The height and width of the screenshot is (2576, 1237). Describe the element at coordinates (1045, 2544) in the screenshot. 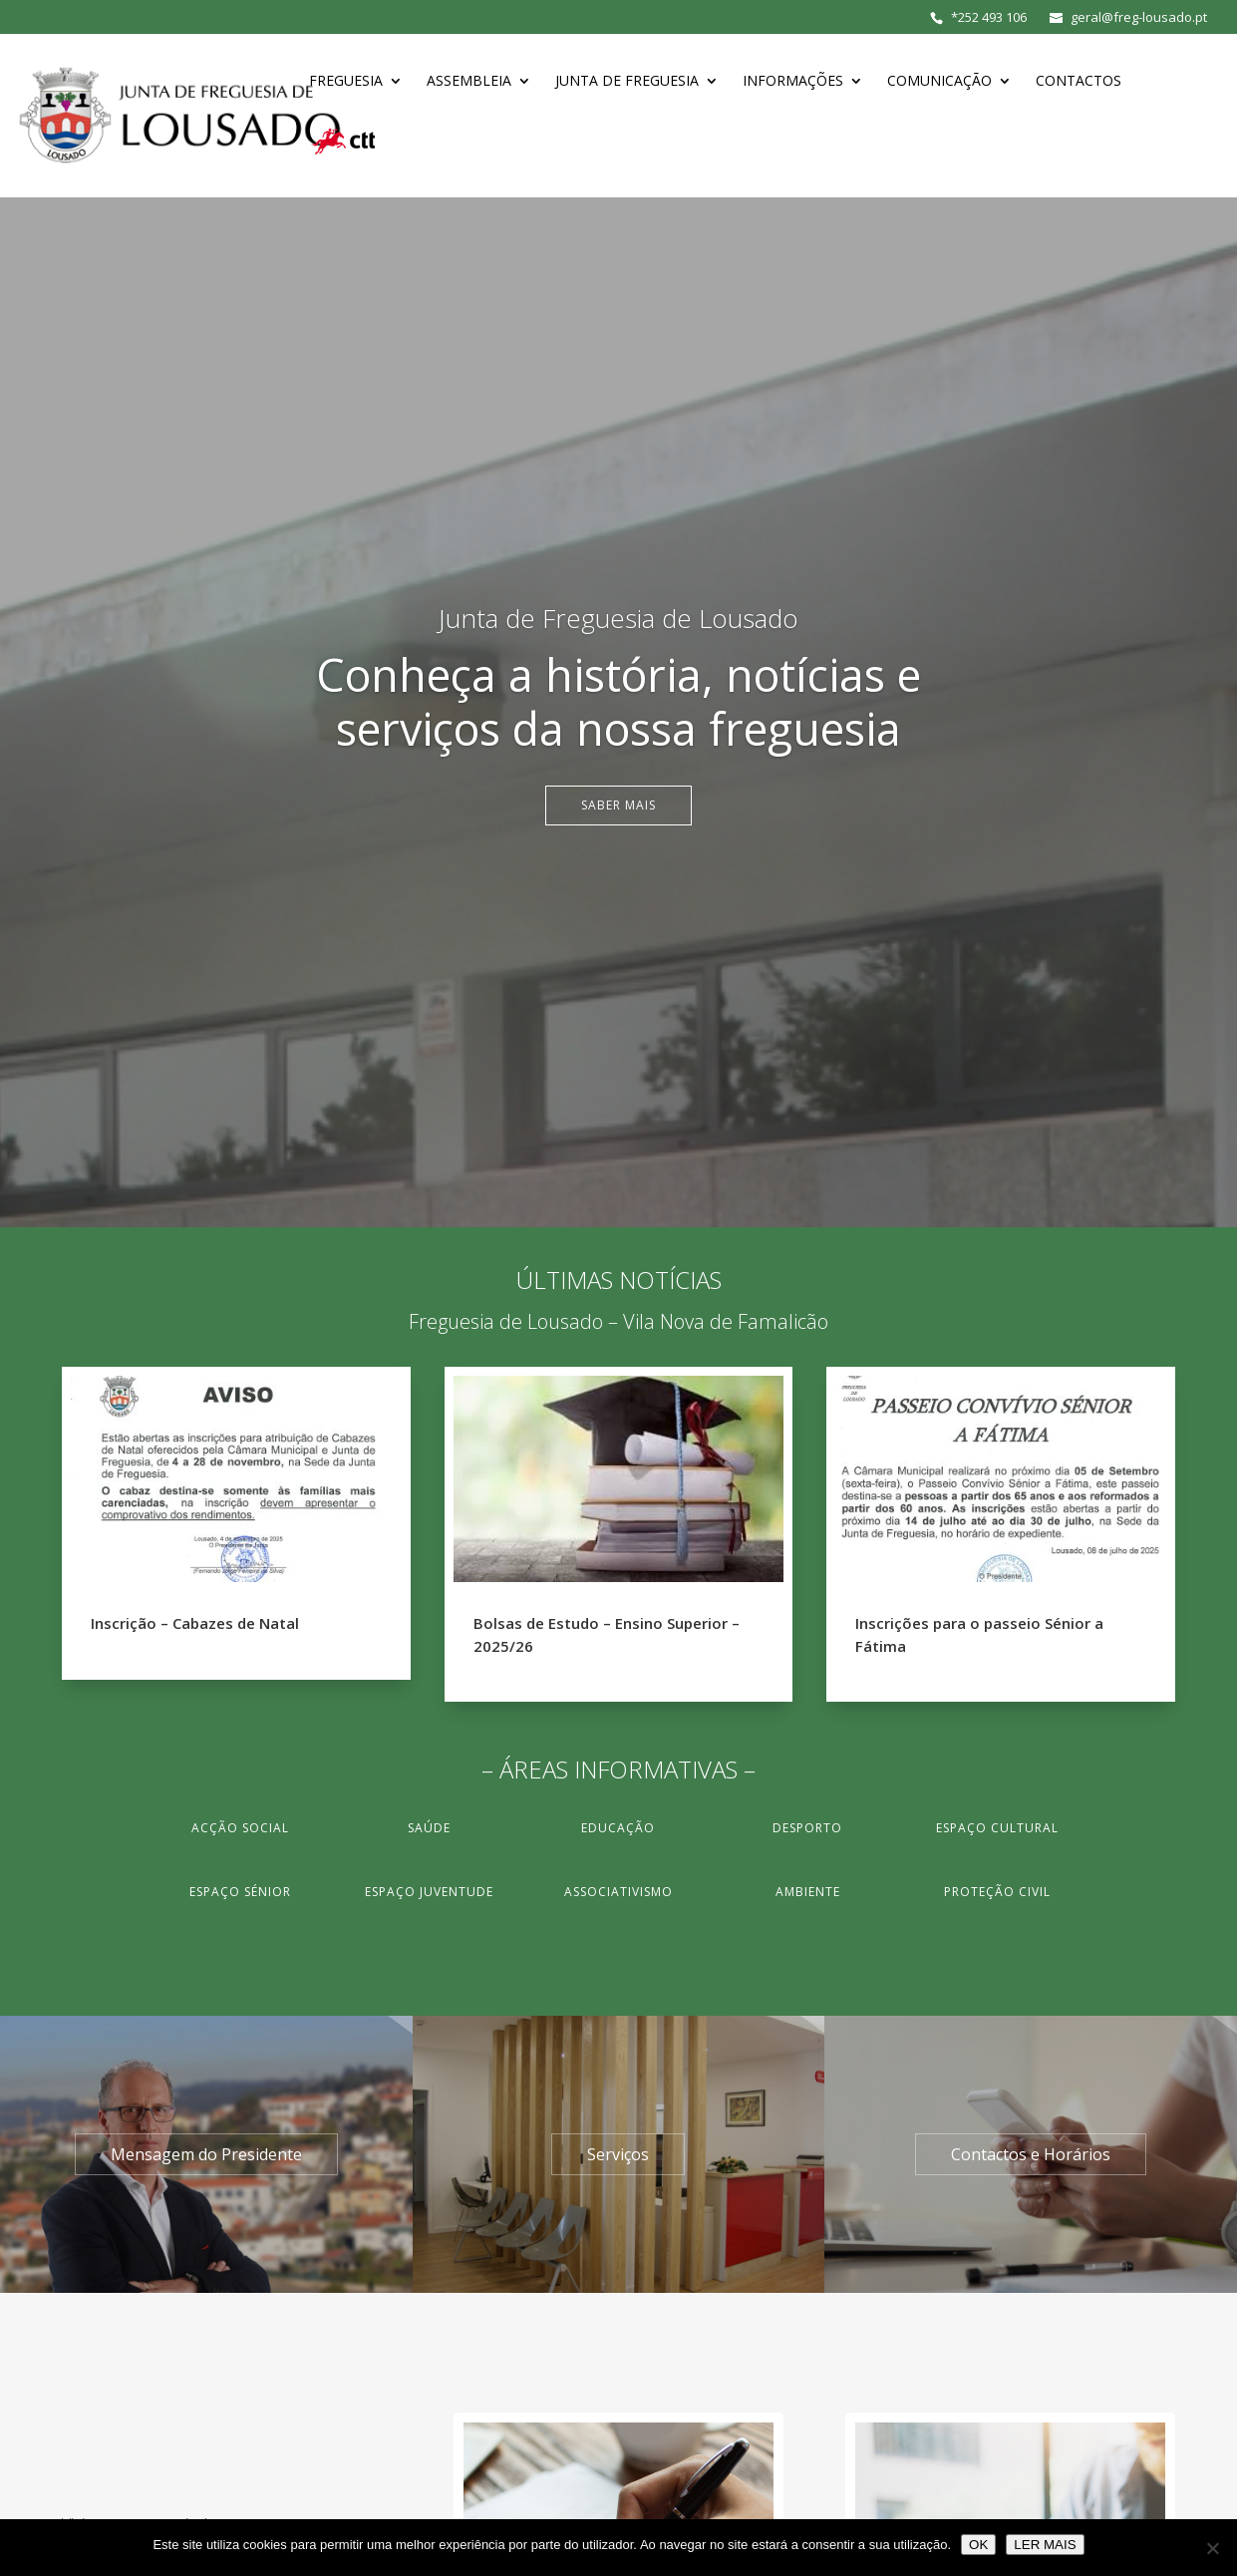

I see `LER MAIS` at that location.